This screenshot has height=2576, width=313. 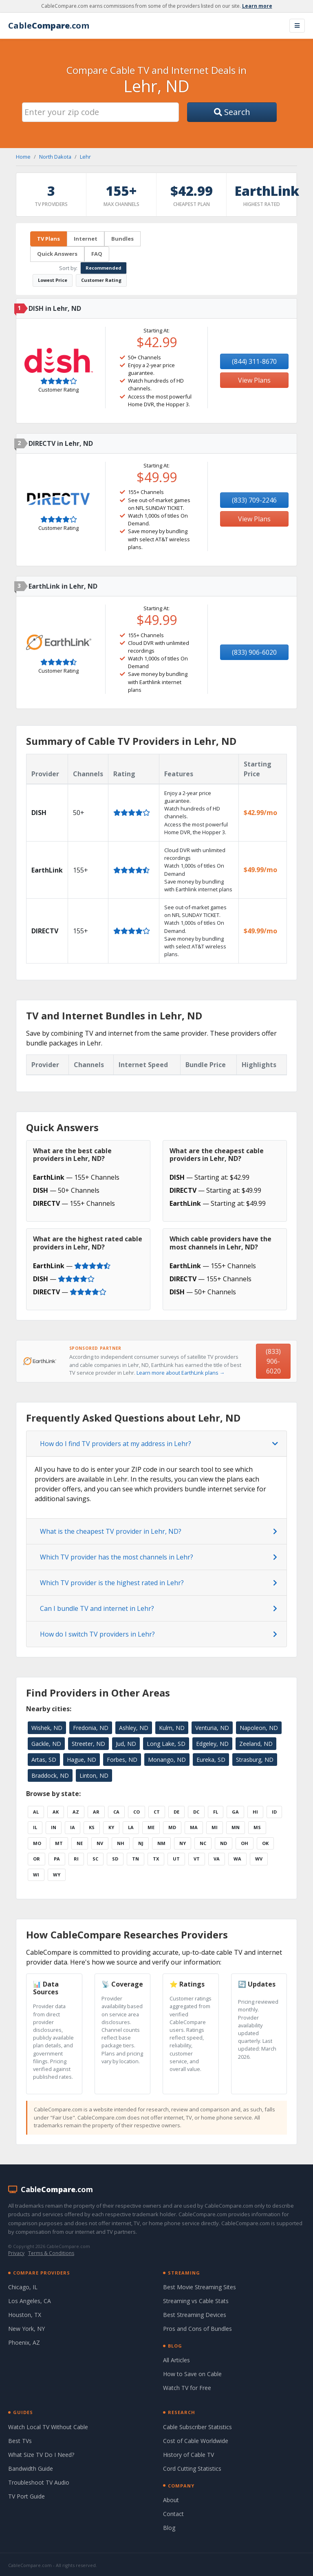 I want to click on Forbes, ND, so click(x=122, y=1759).